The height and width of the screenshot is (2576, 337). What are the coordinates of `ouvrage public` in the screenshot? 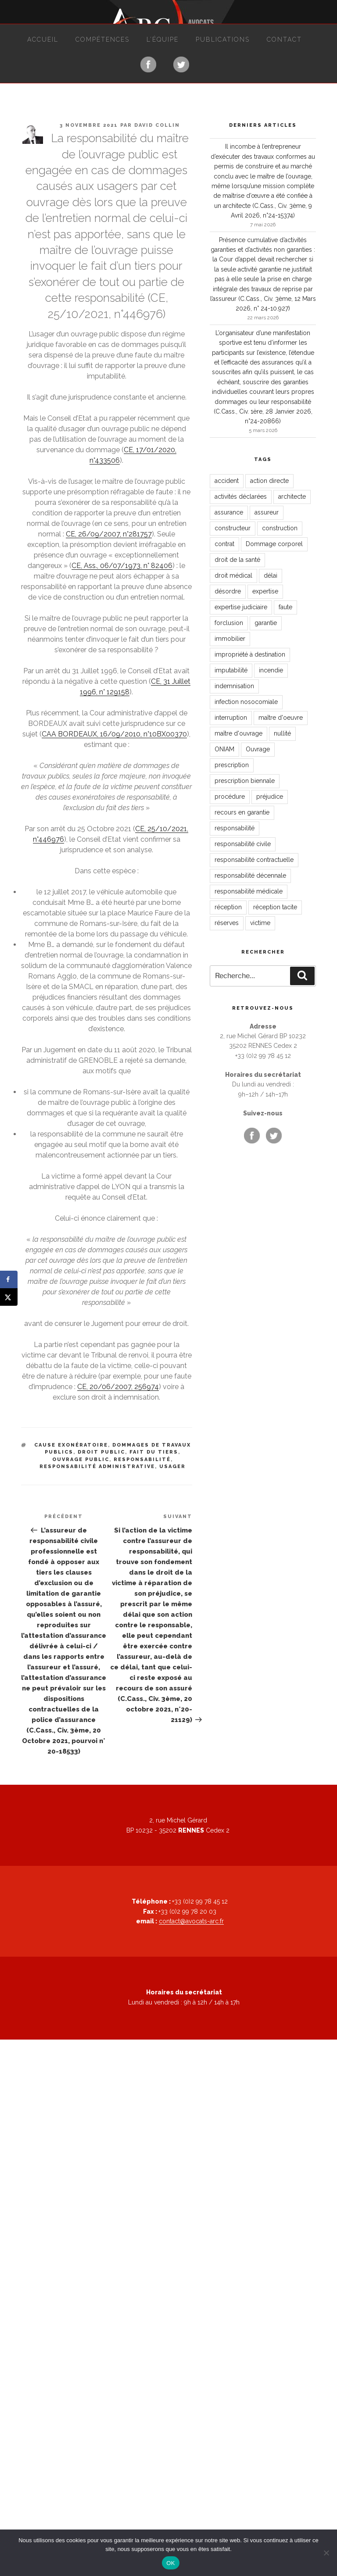 It's located at (80, 1459).